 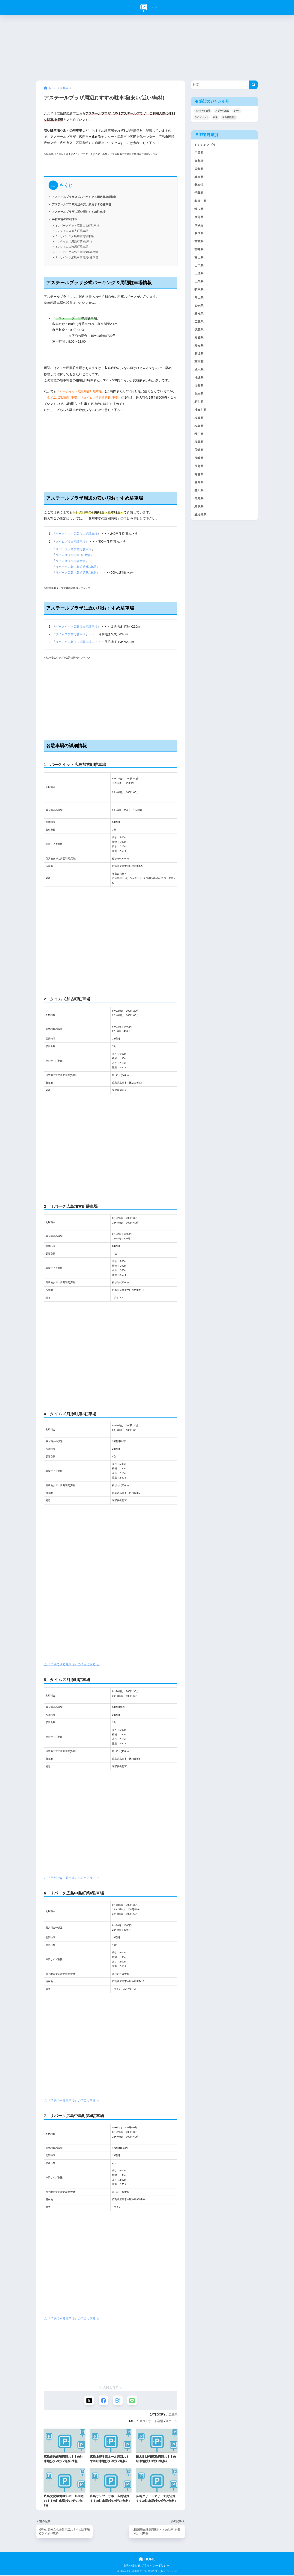 What do you see at coordinates (199, 346) in the screenshot?
I see `愛媛県` at bounding box center [199, 346].